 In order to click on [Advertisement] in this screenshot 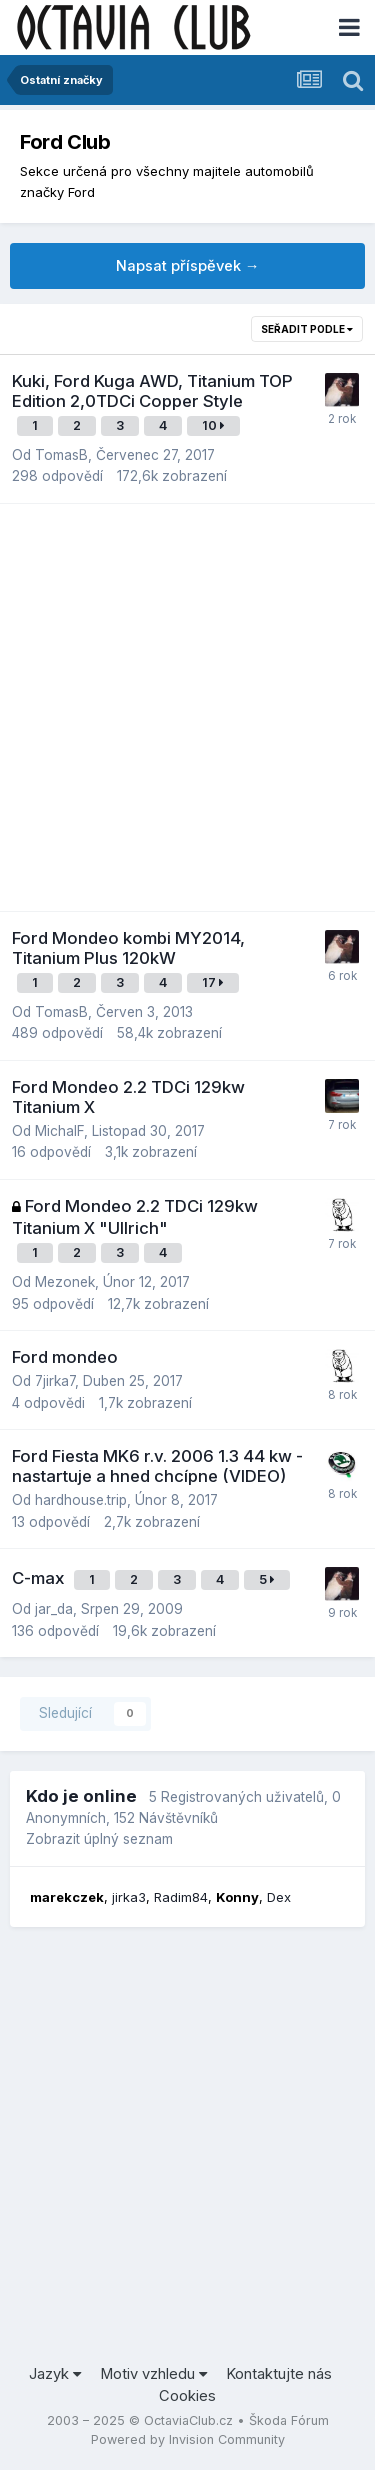, I will do `click(187, 707)`.